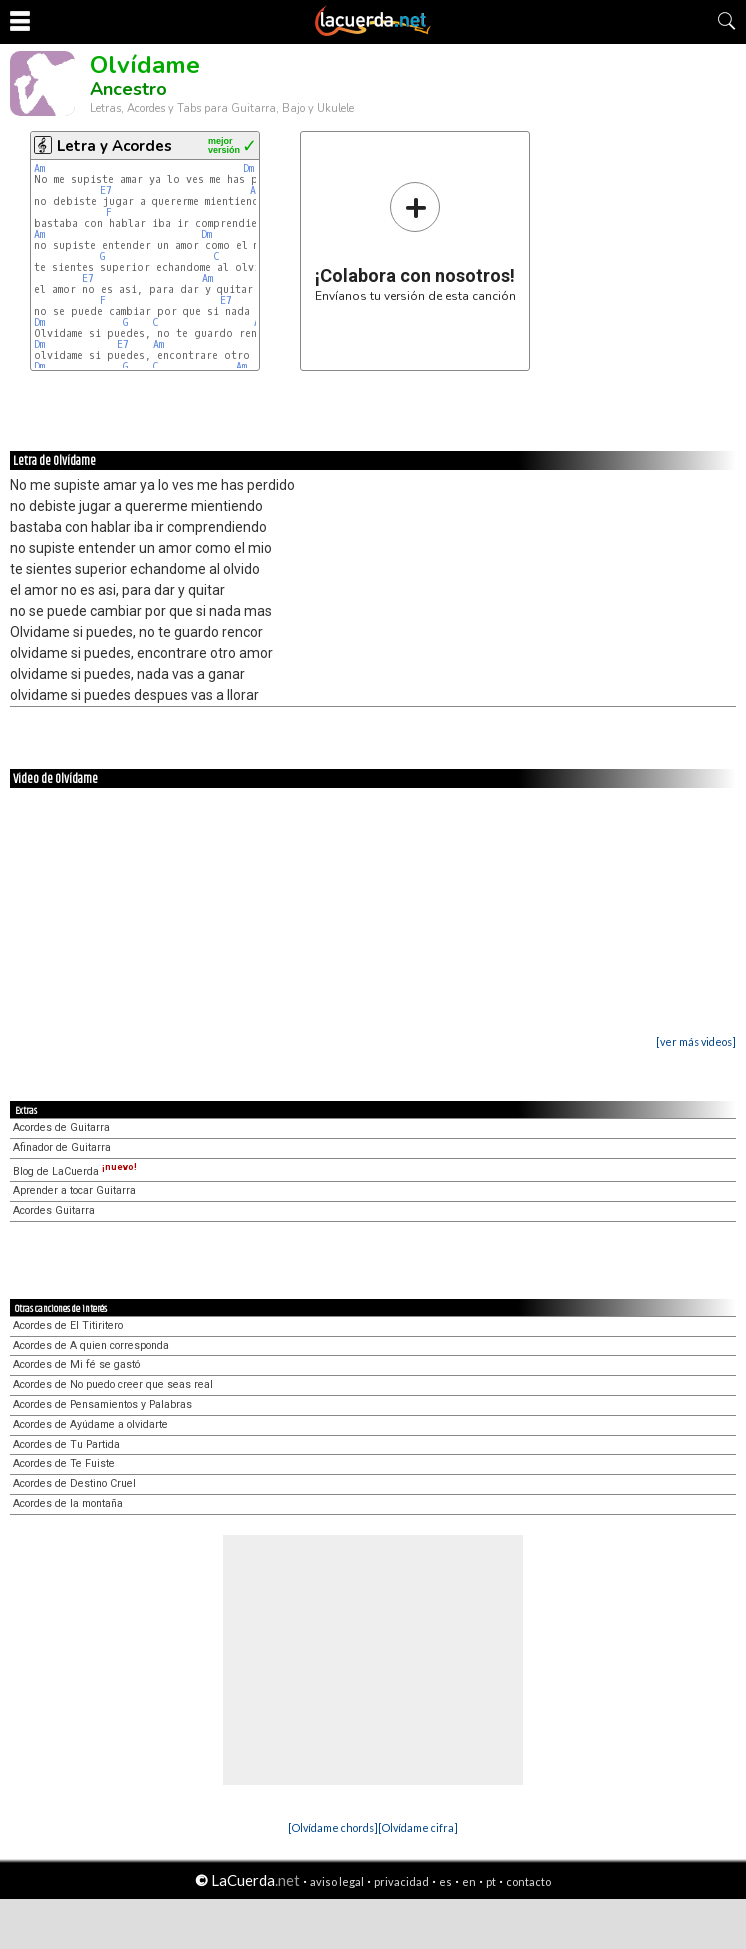 The image size is (746, 1949). What do you see at coordinates (401, 1881) in the screenshot?
I see `privacidad` at bounding box center [401, 1881].